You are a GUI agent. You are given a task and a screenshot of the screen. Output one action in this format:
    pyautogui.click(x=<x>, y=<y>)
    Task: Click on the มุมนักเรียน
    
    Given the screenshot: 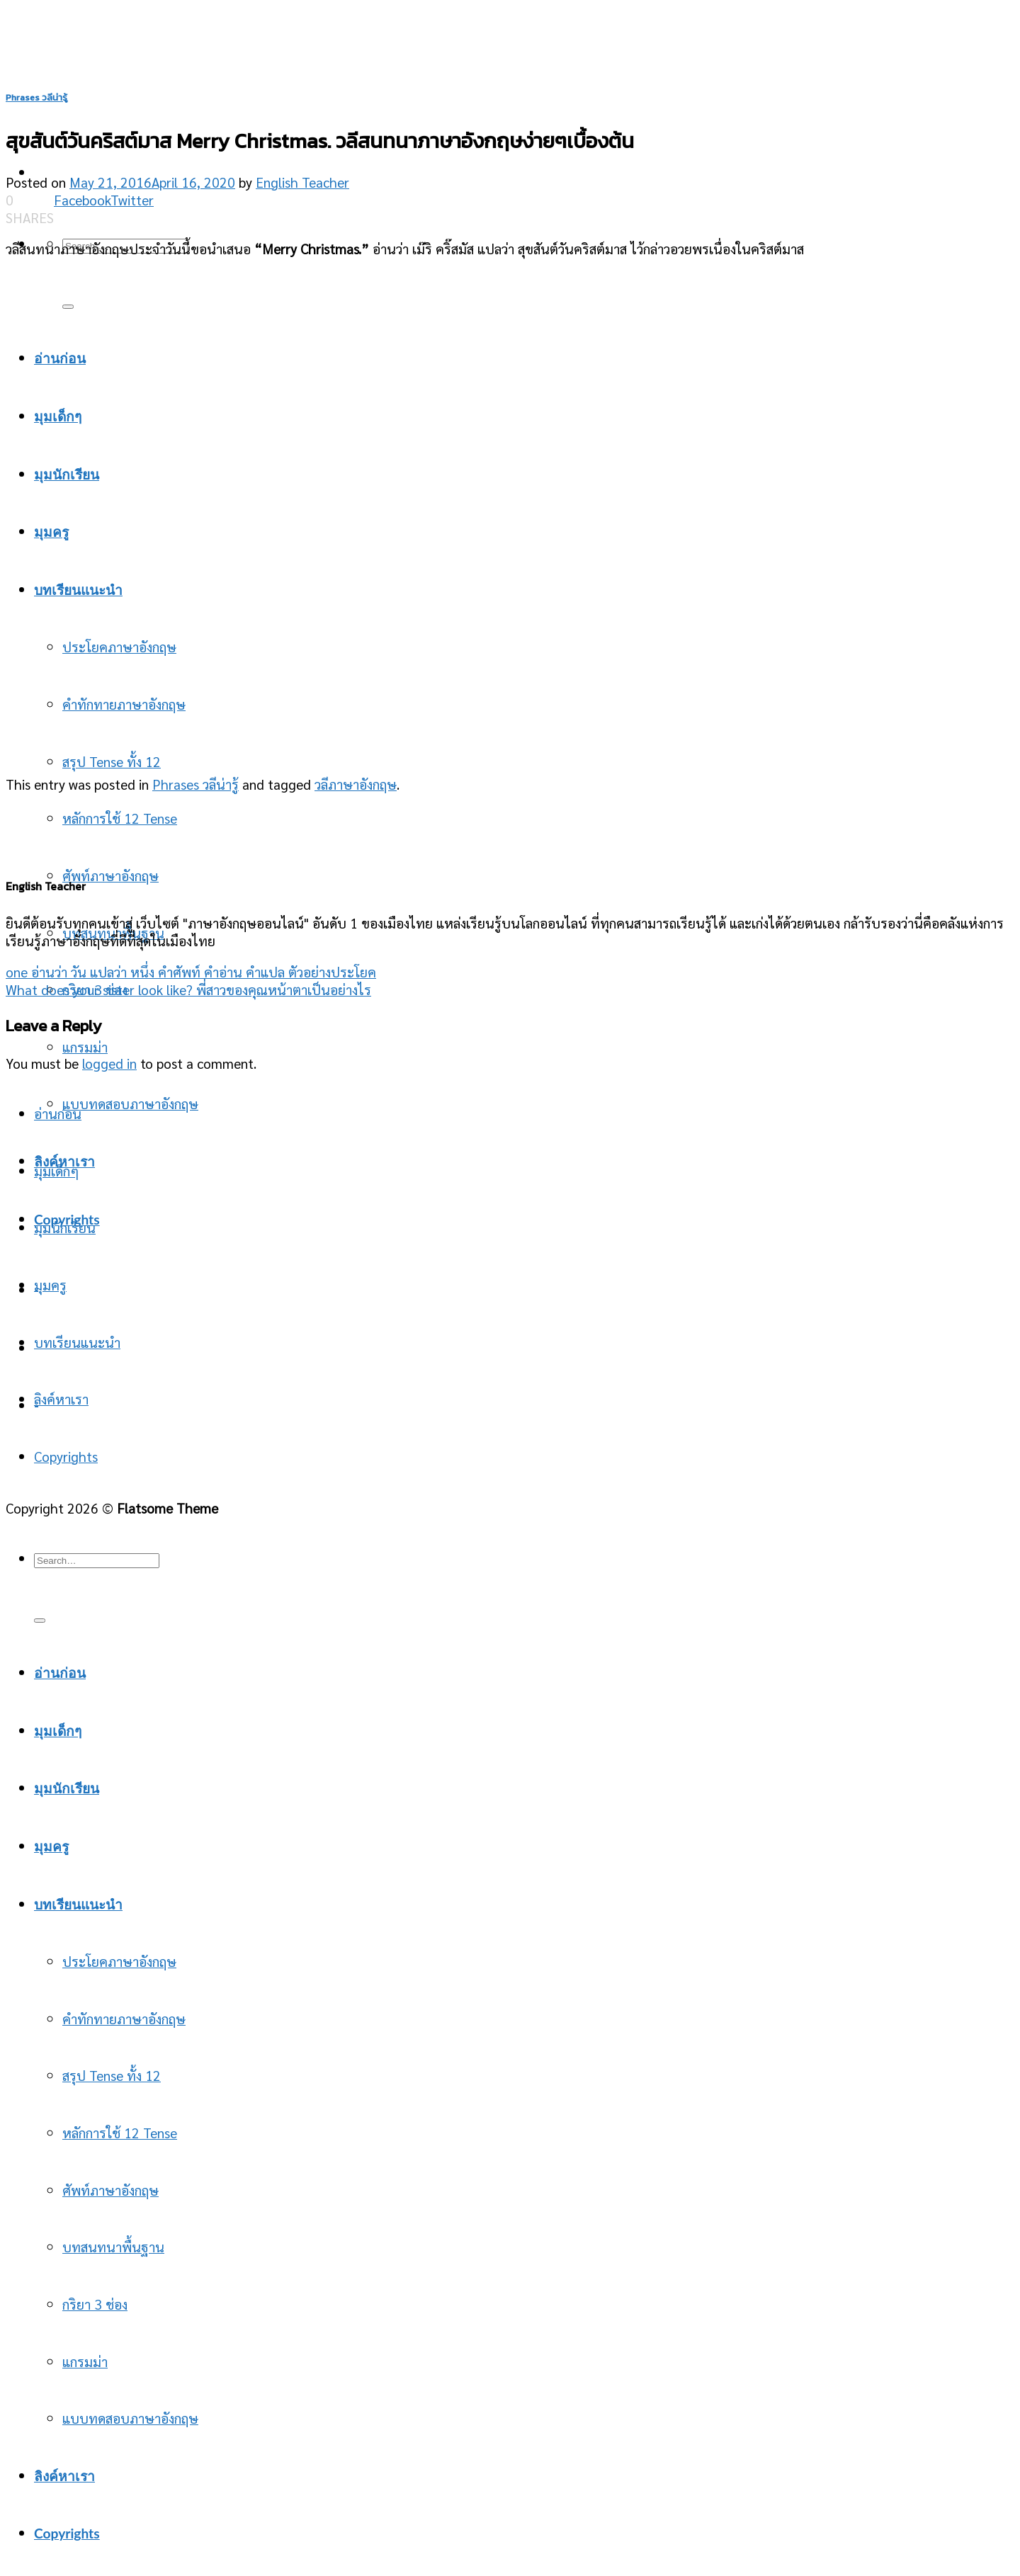 What is the action you would take?
    pyautogui.click(x=65, y=1227)
    